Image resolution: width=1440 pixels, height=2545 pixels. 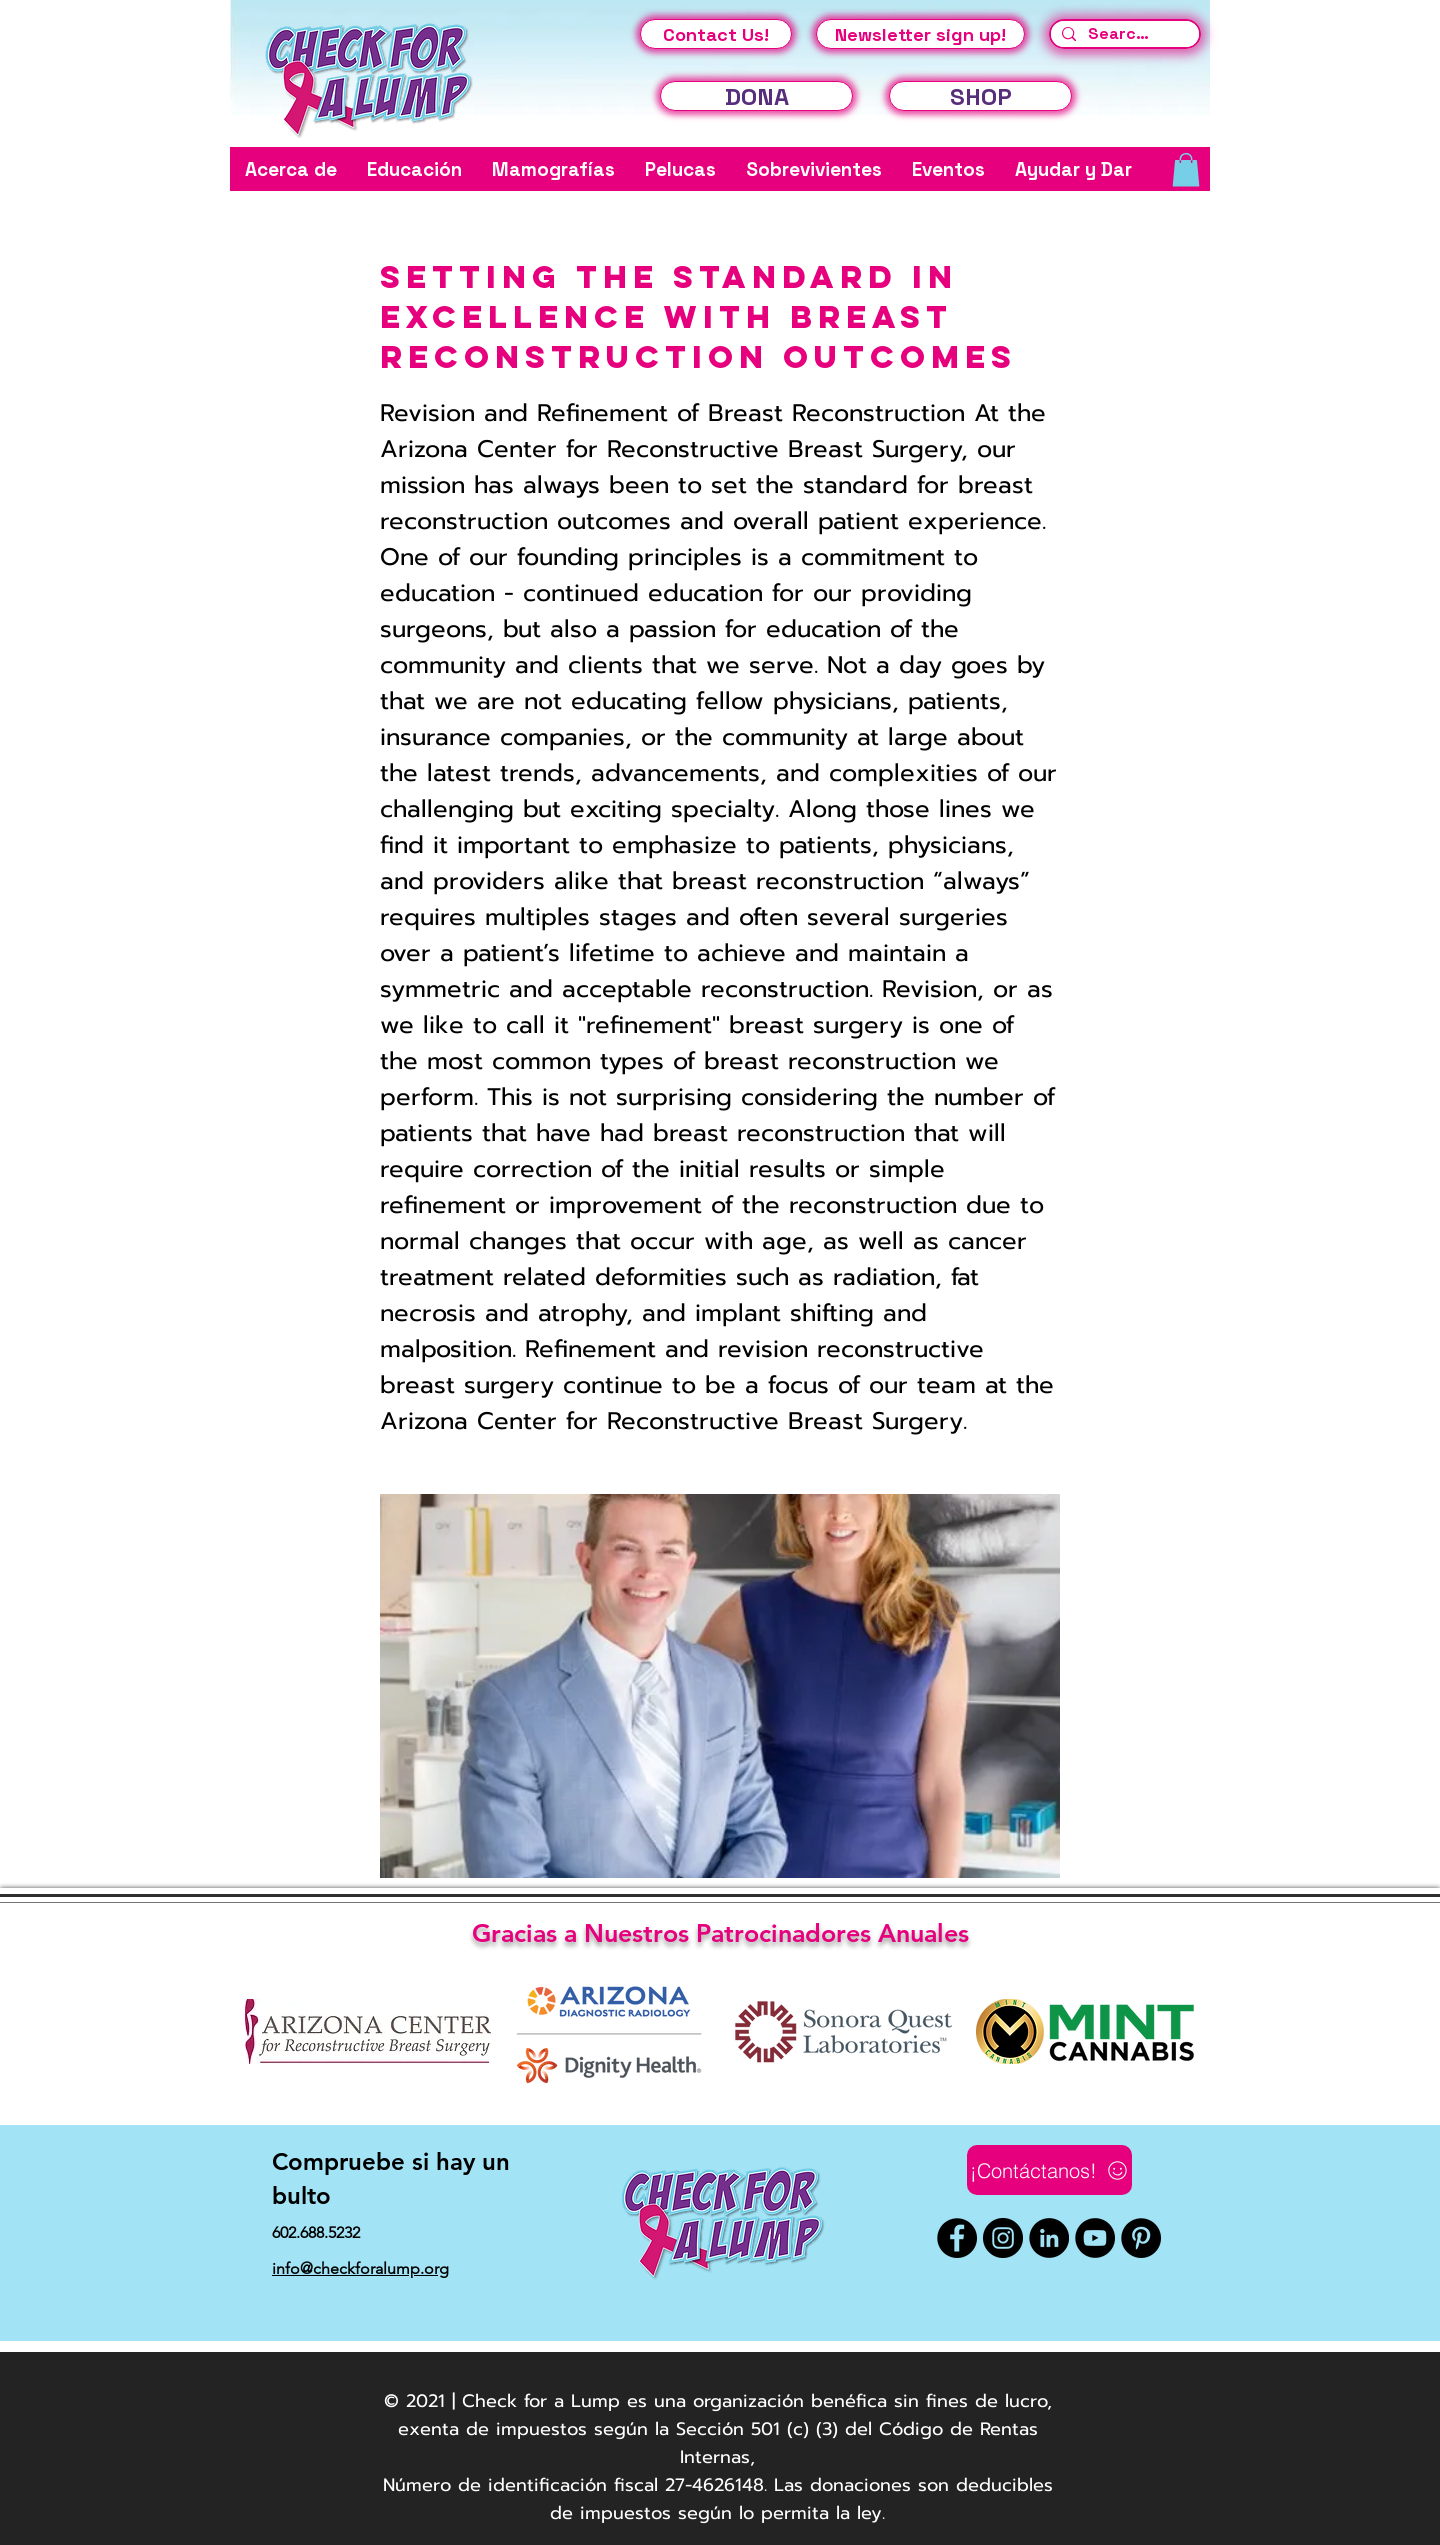 I want to click on [Pinterest], so click(x=1141, y=2238).